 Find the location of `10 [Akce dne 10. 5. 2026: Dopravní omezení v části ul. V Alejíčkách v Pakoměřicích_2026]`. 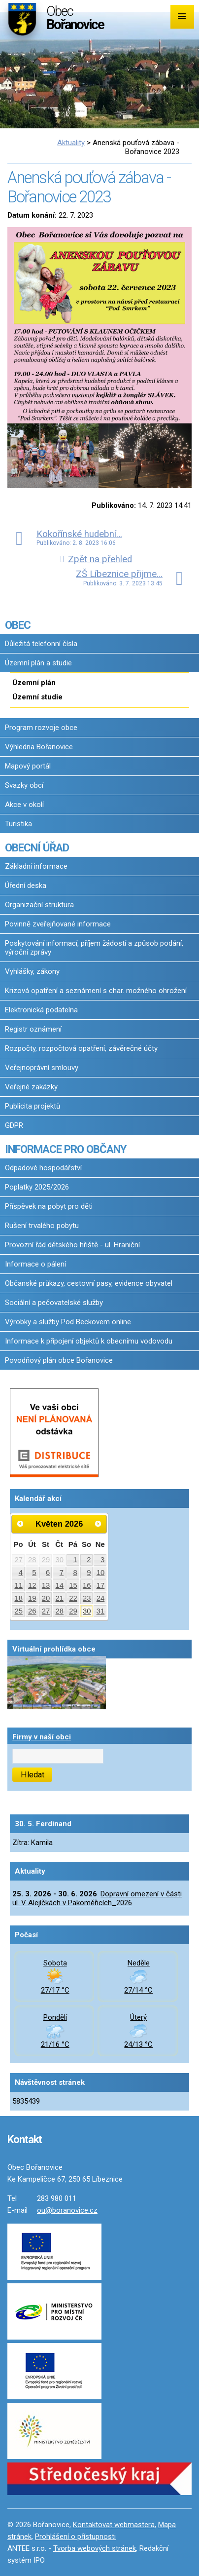

10 [Akce dne 10. 5. 2026: Dopravní omezení v části ul. V Alejíčkách v Pakoměřicích_2026] is located at coordinates (101, 1572).